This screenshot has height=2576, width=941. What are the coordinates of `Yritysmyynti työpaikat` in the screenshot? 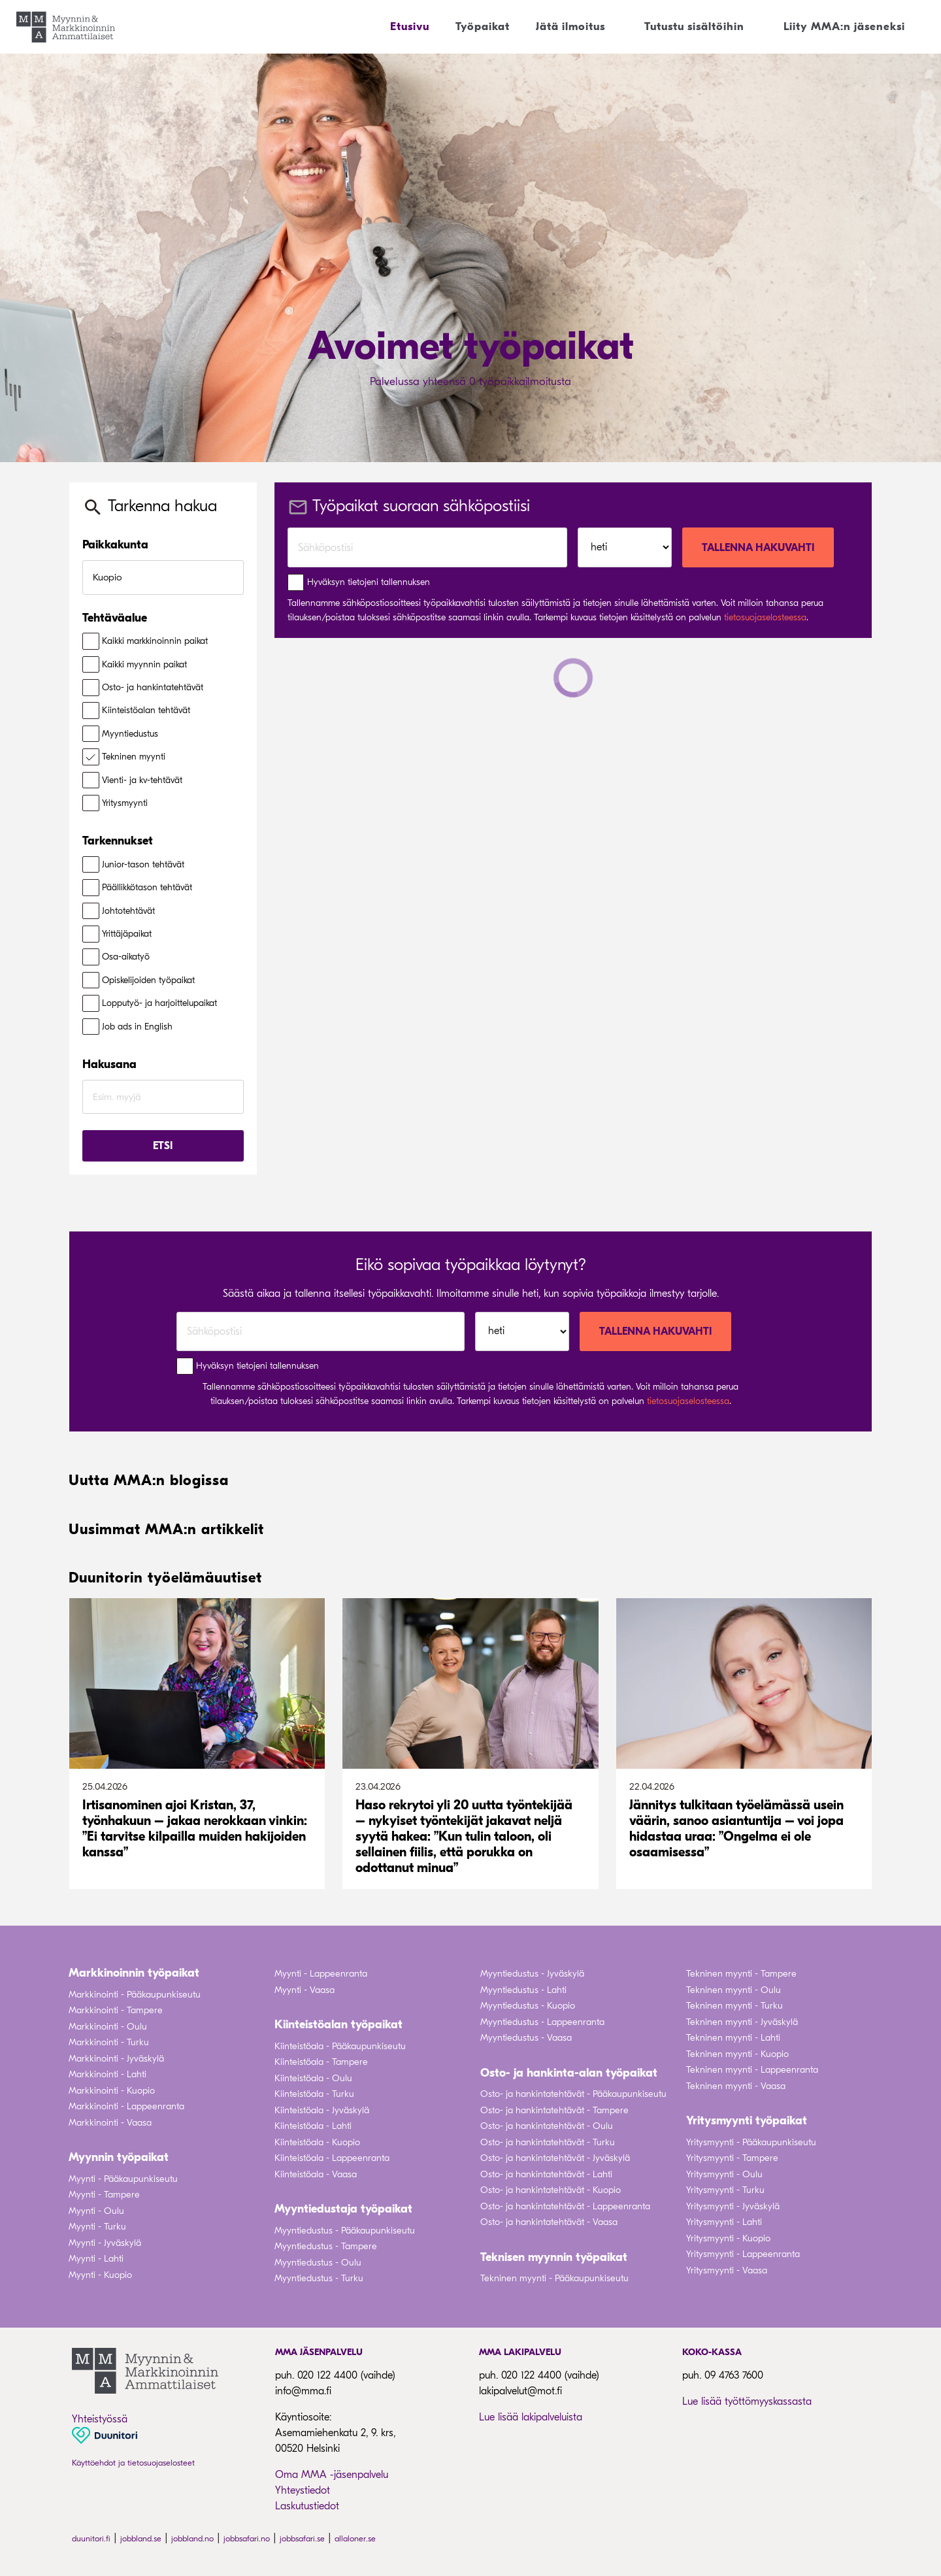 It's located at (746, 2121).